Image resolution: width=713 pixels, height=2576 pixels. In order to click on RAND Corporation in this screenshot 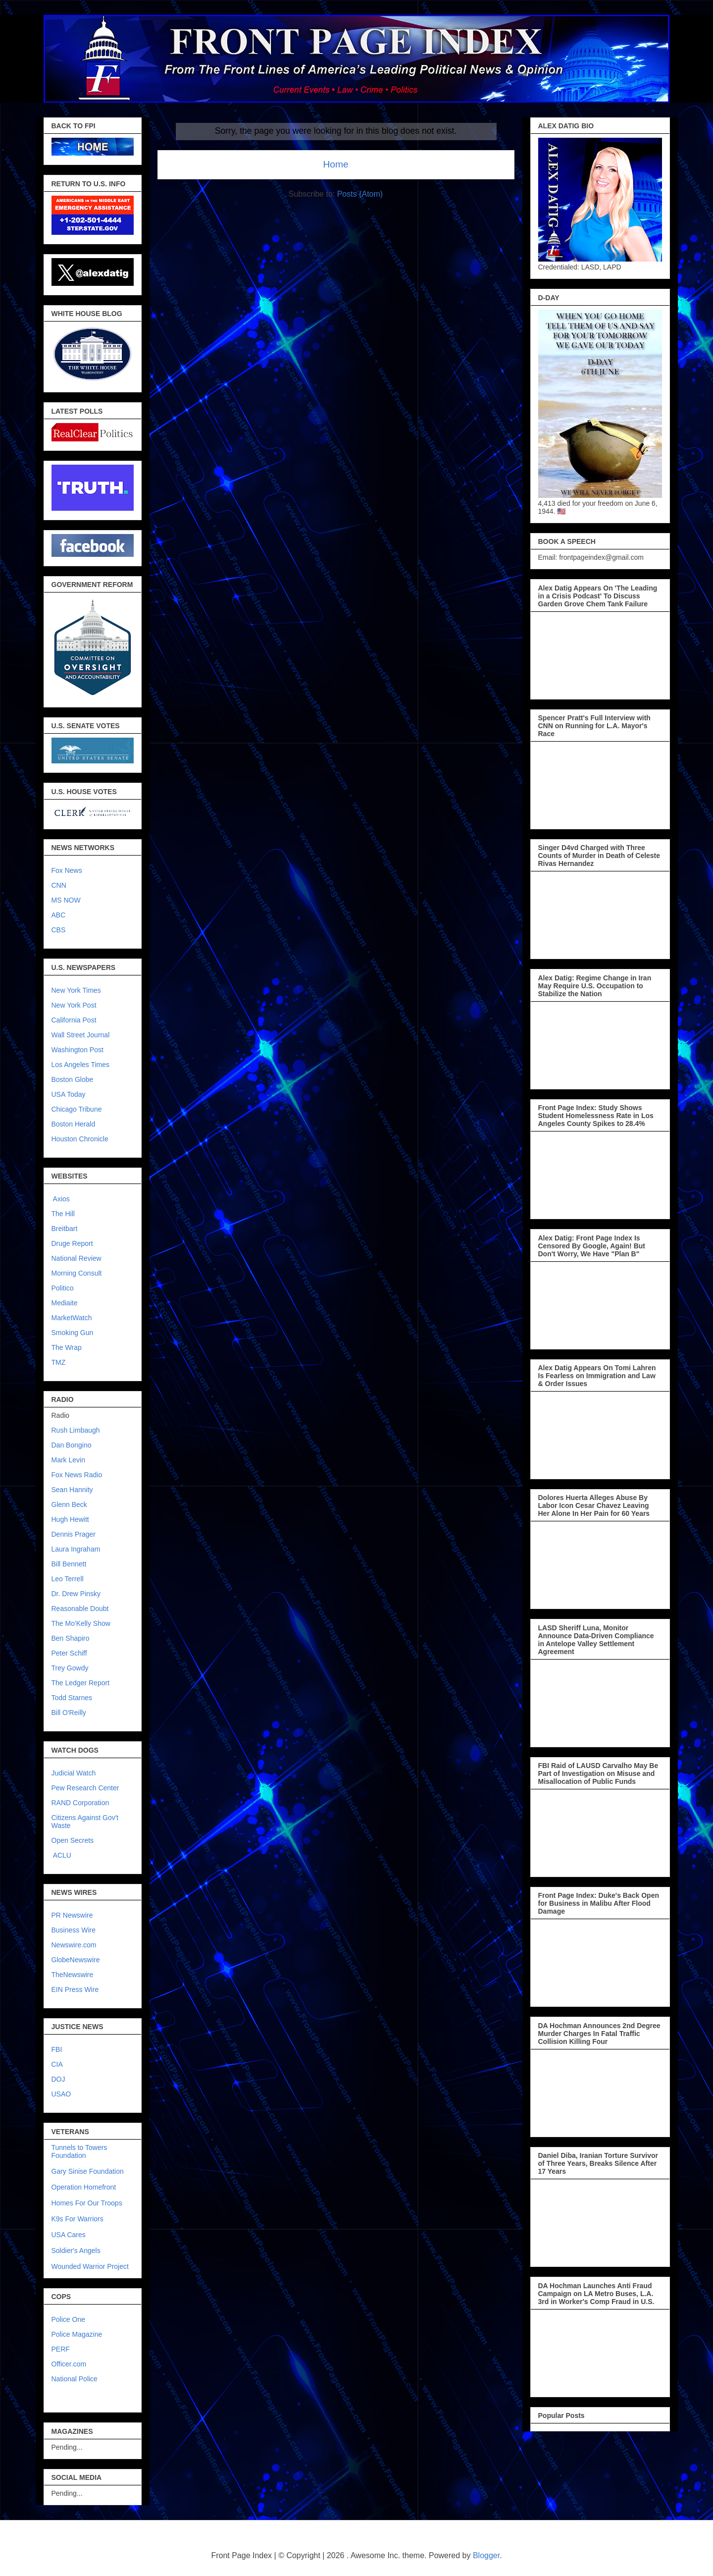, I will do `click(80, 1803)`.